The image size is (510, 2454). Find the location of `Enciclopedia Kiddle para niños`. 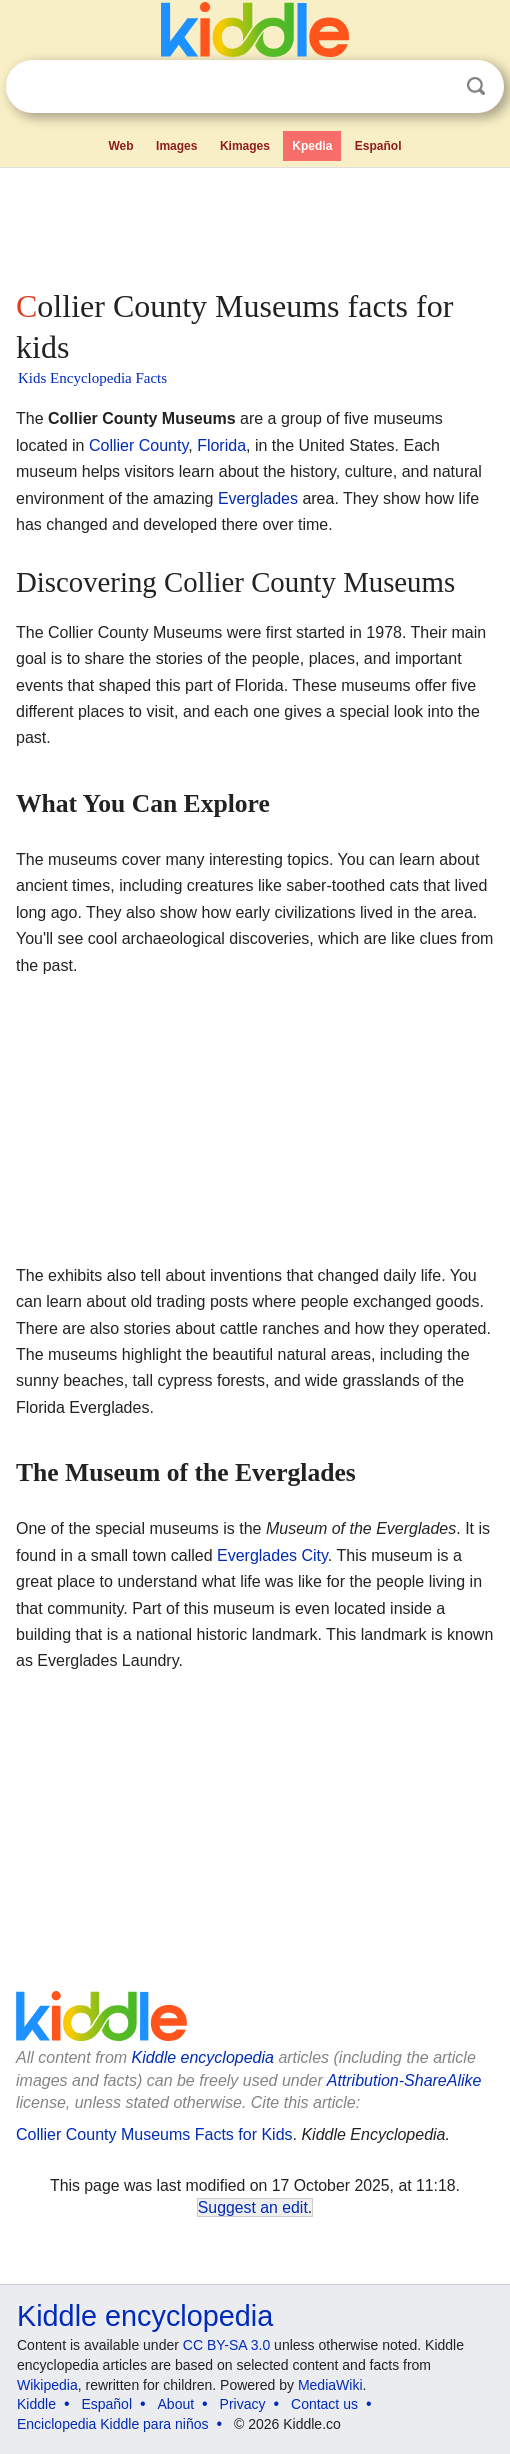

Enciclopedia Kiddle para niños is located at coordinates (112, 2424).